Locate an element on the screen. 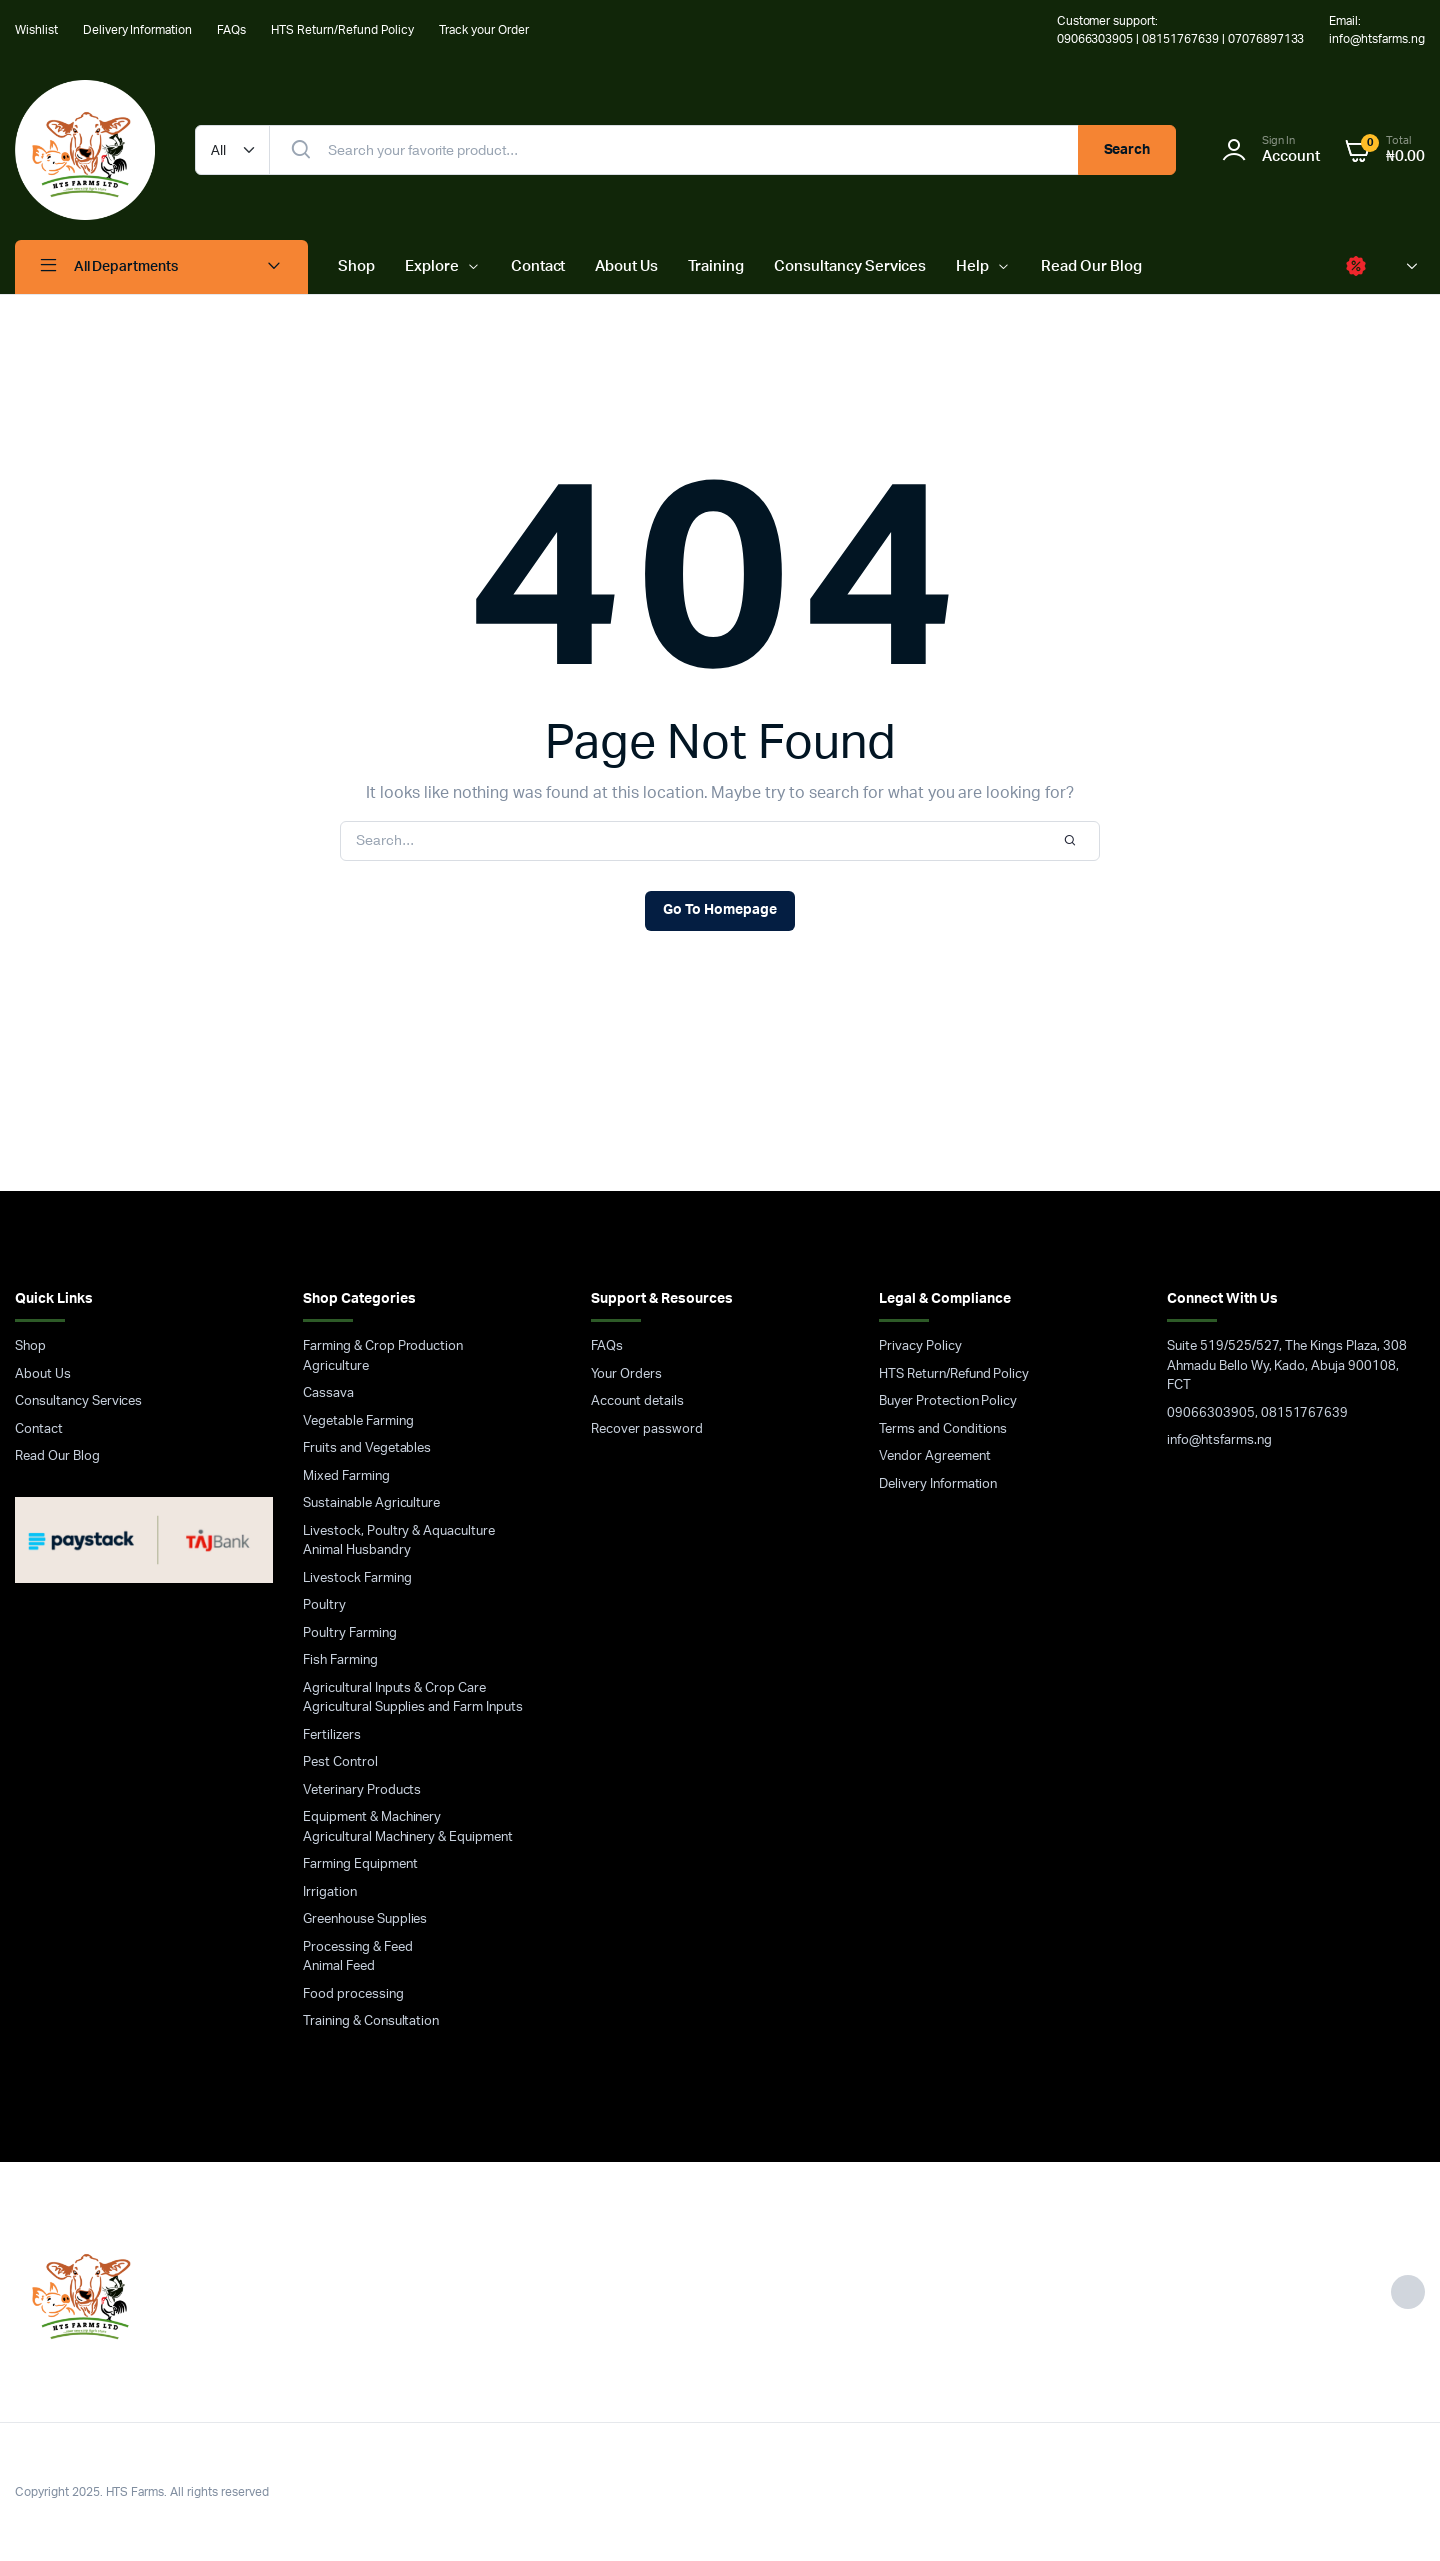  Food processing is located at coordinates (353, 1994).